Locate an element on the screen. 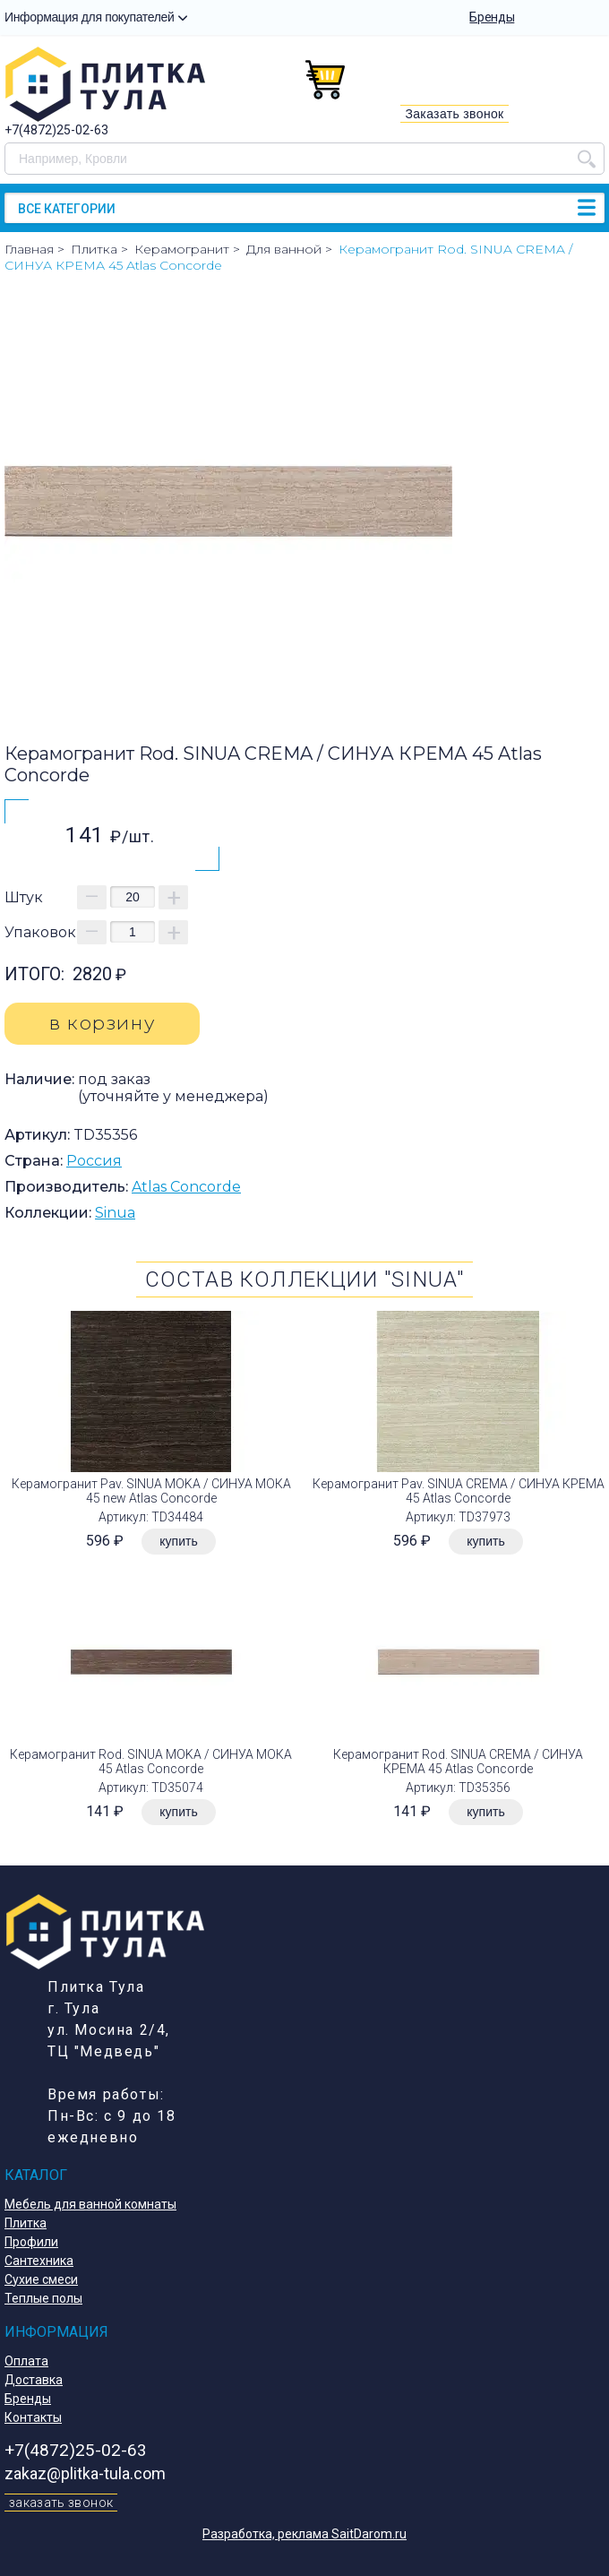 This screenshot has height=2576, width=609. Оплата is located at coordinates (26, 2361).